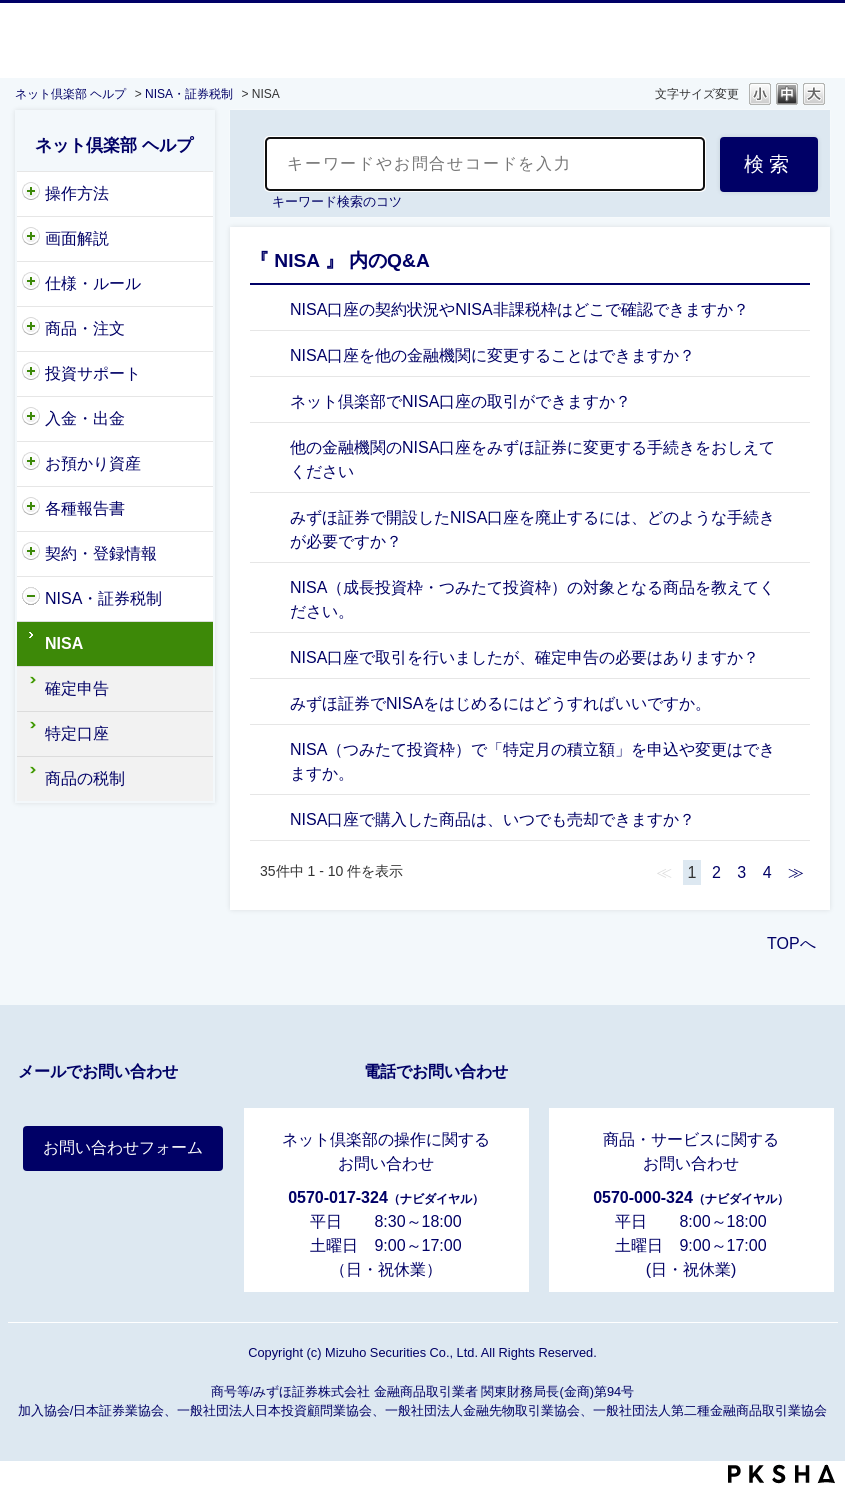  What do you see at coordinates (31, 239) in the screenshot?
I see `/category/show/318?site_domain=nc` at bounding box center [31, 239].